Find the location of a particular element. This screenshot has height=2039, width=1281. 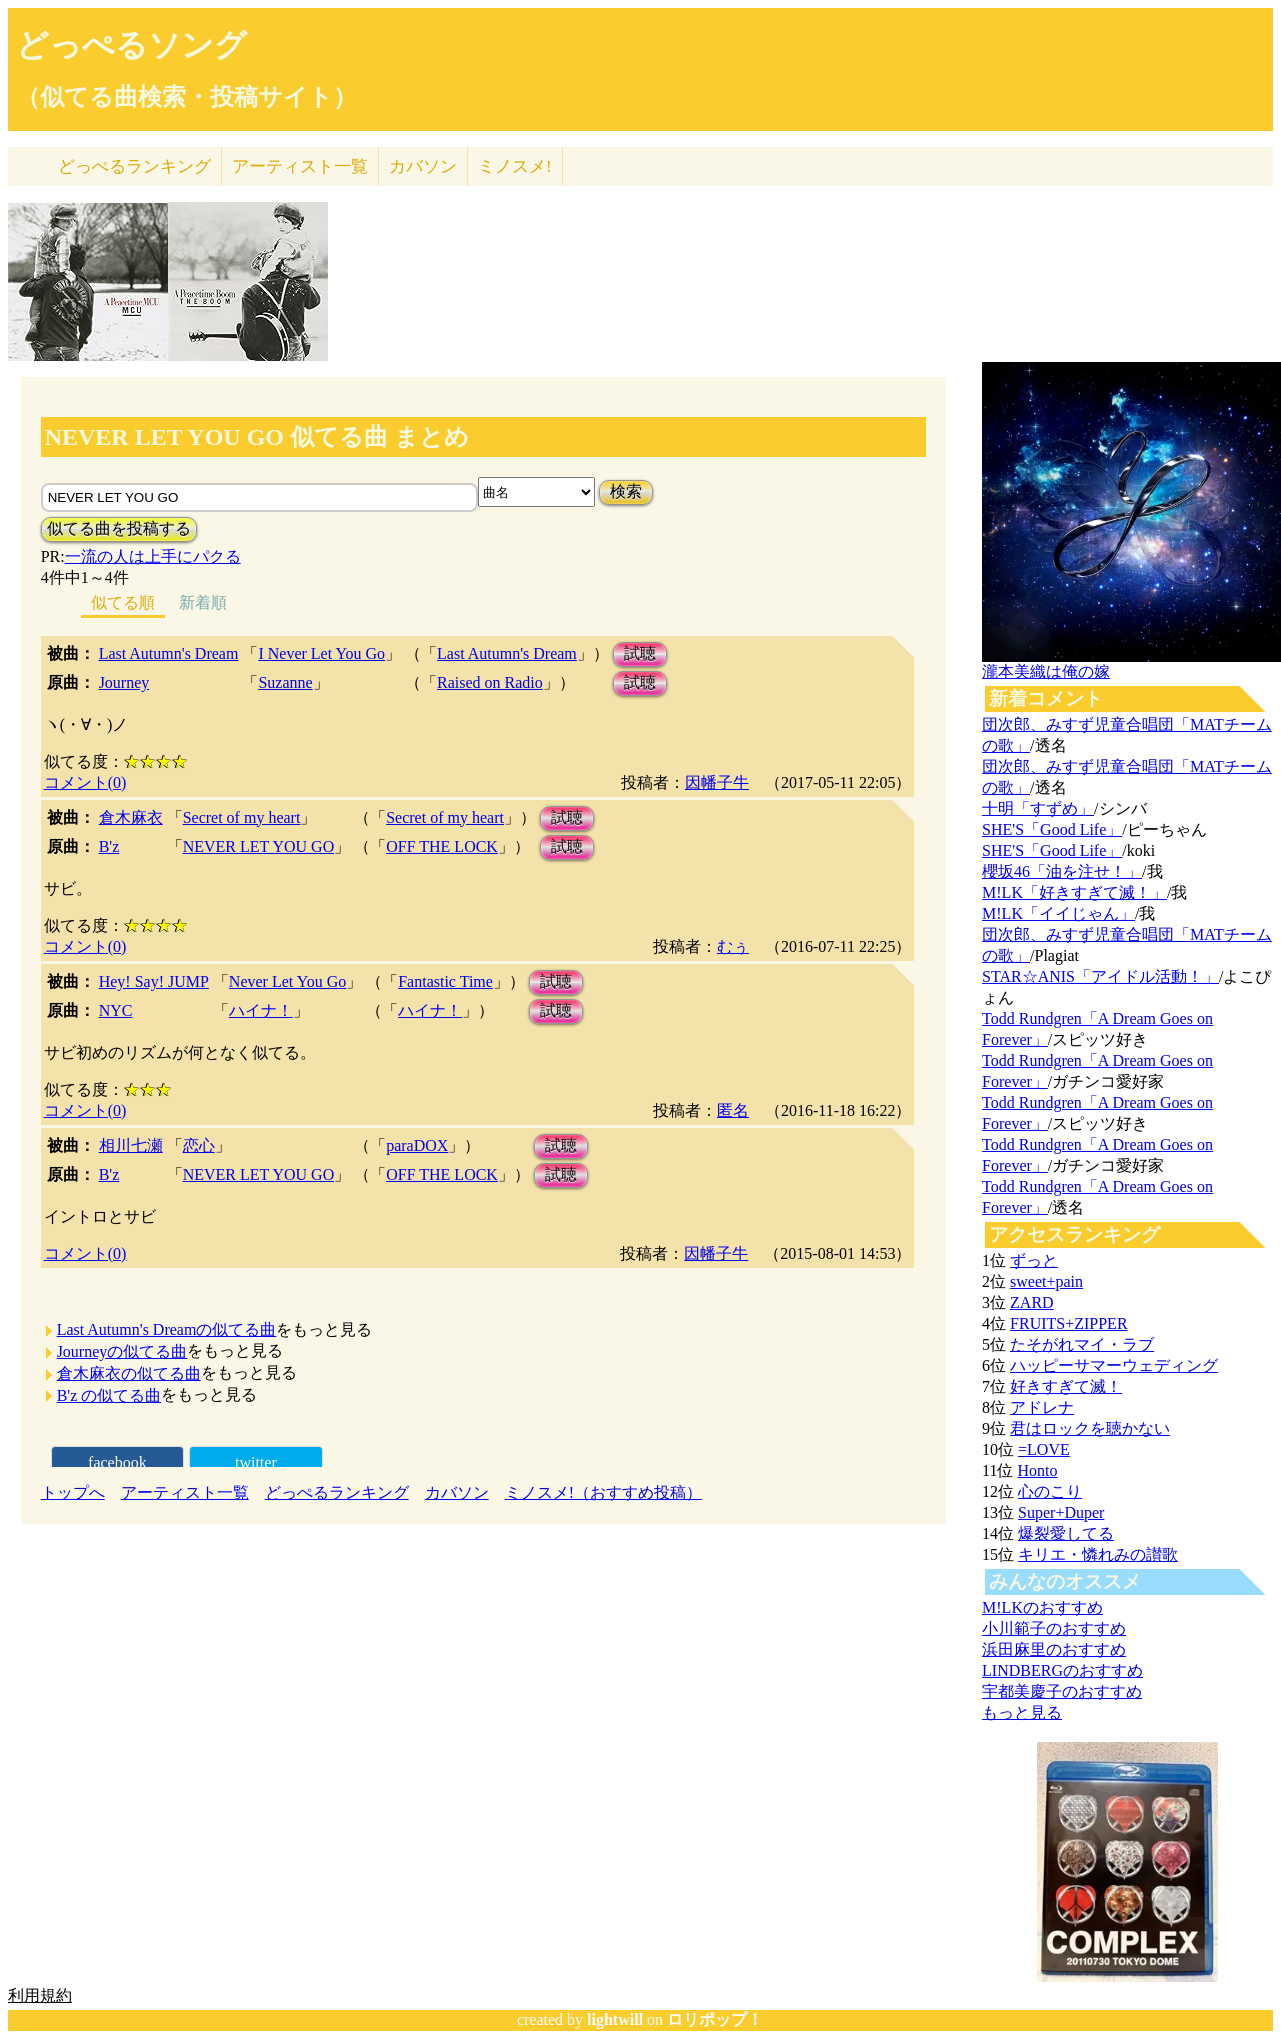

OFF THE LOCK is located at coordinates (442, 846).